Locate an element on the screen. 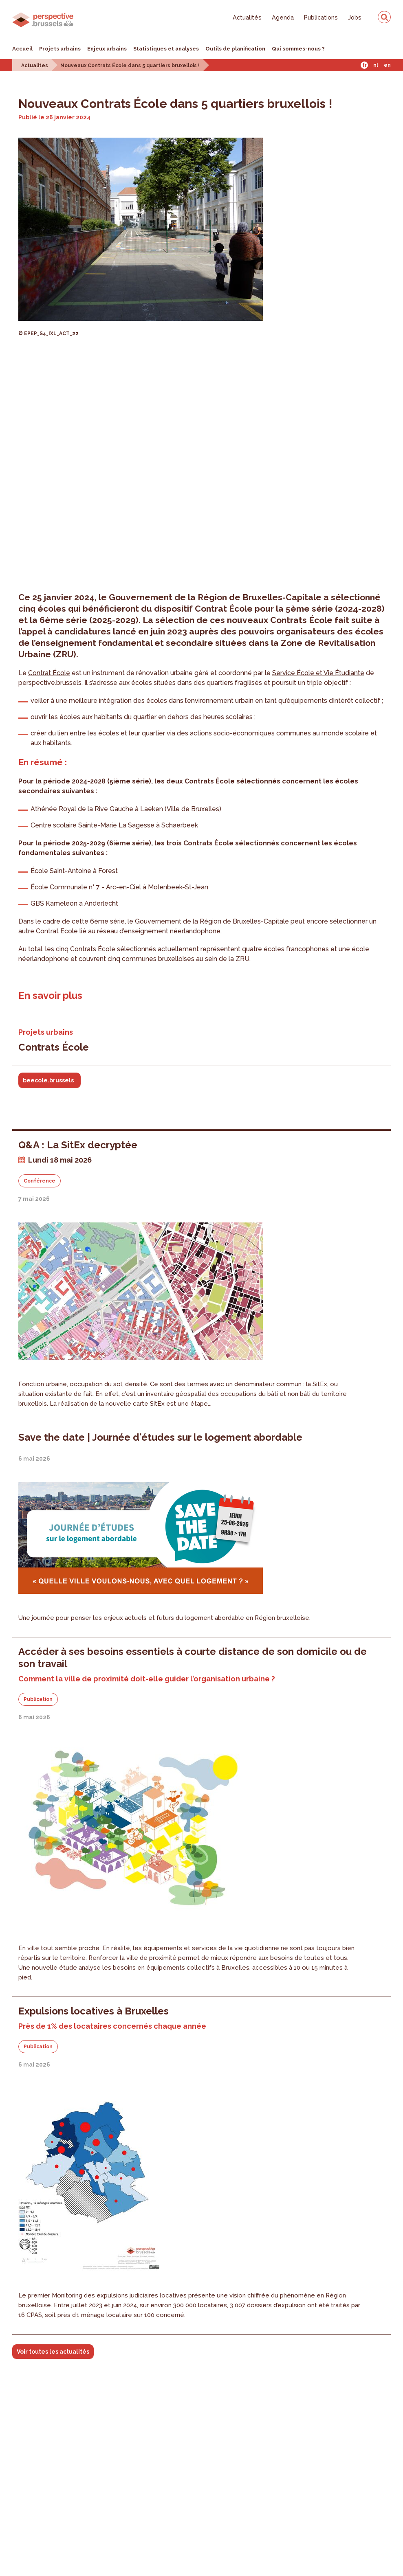  Qui sommes-nous ? is located at coordinates (298, 49).